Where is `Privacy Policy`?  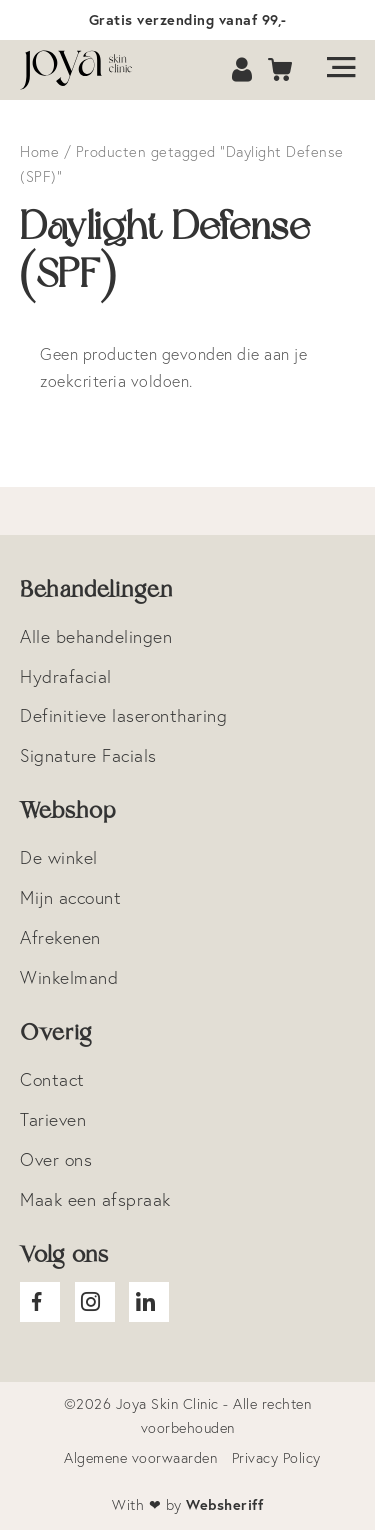 Privacy Policy is located at coordinates (276, 1458).